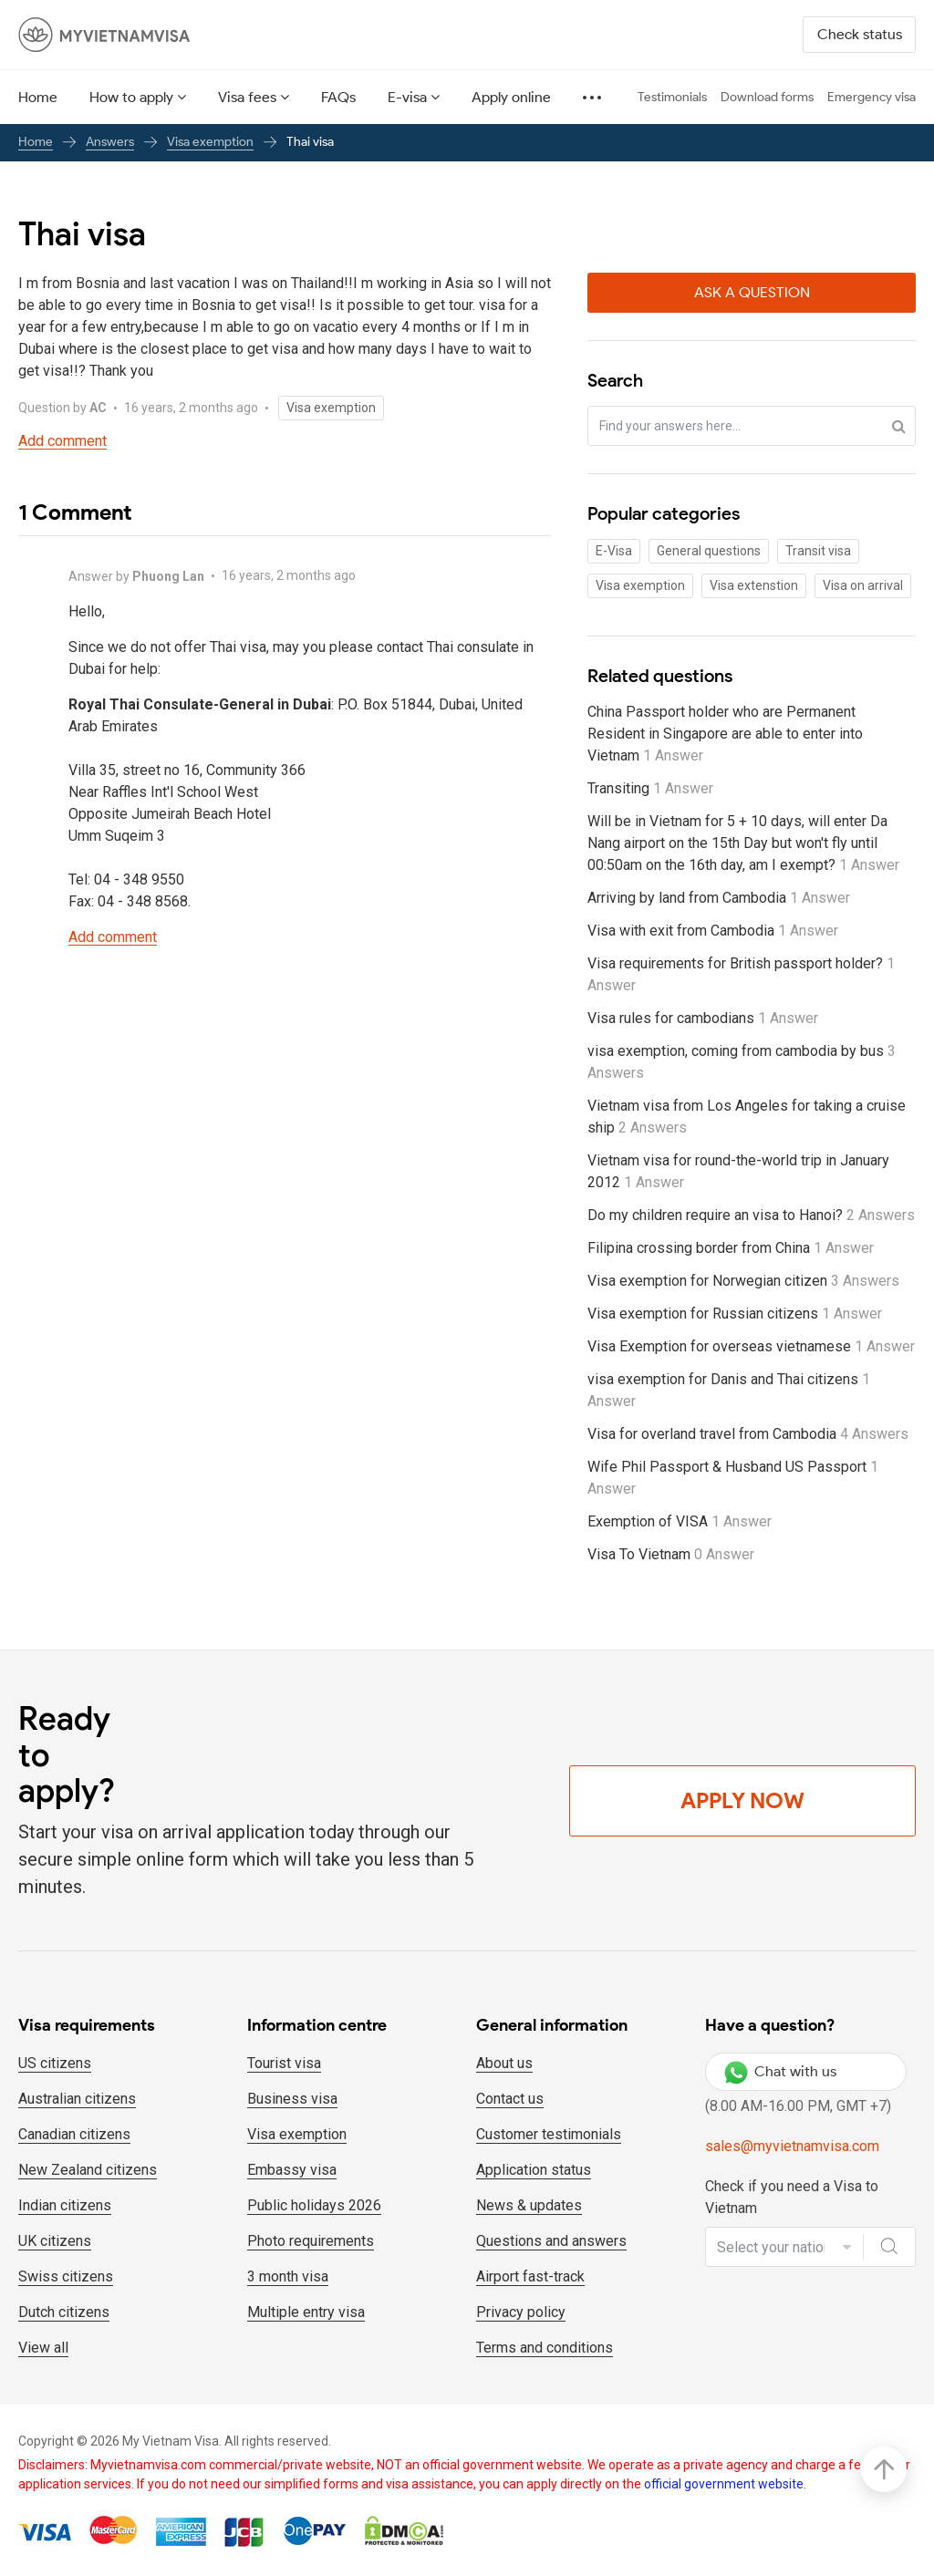 The width and height of the screenshot is (934, 2576). Describe the element at coordinates (792, 2146) in the screenshot. I see `sales@myvietnamvisa.com` at that location.